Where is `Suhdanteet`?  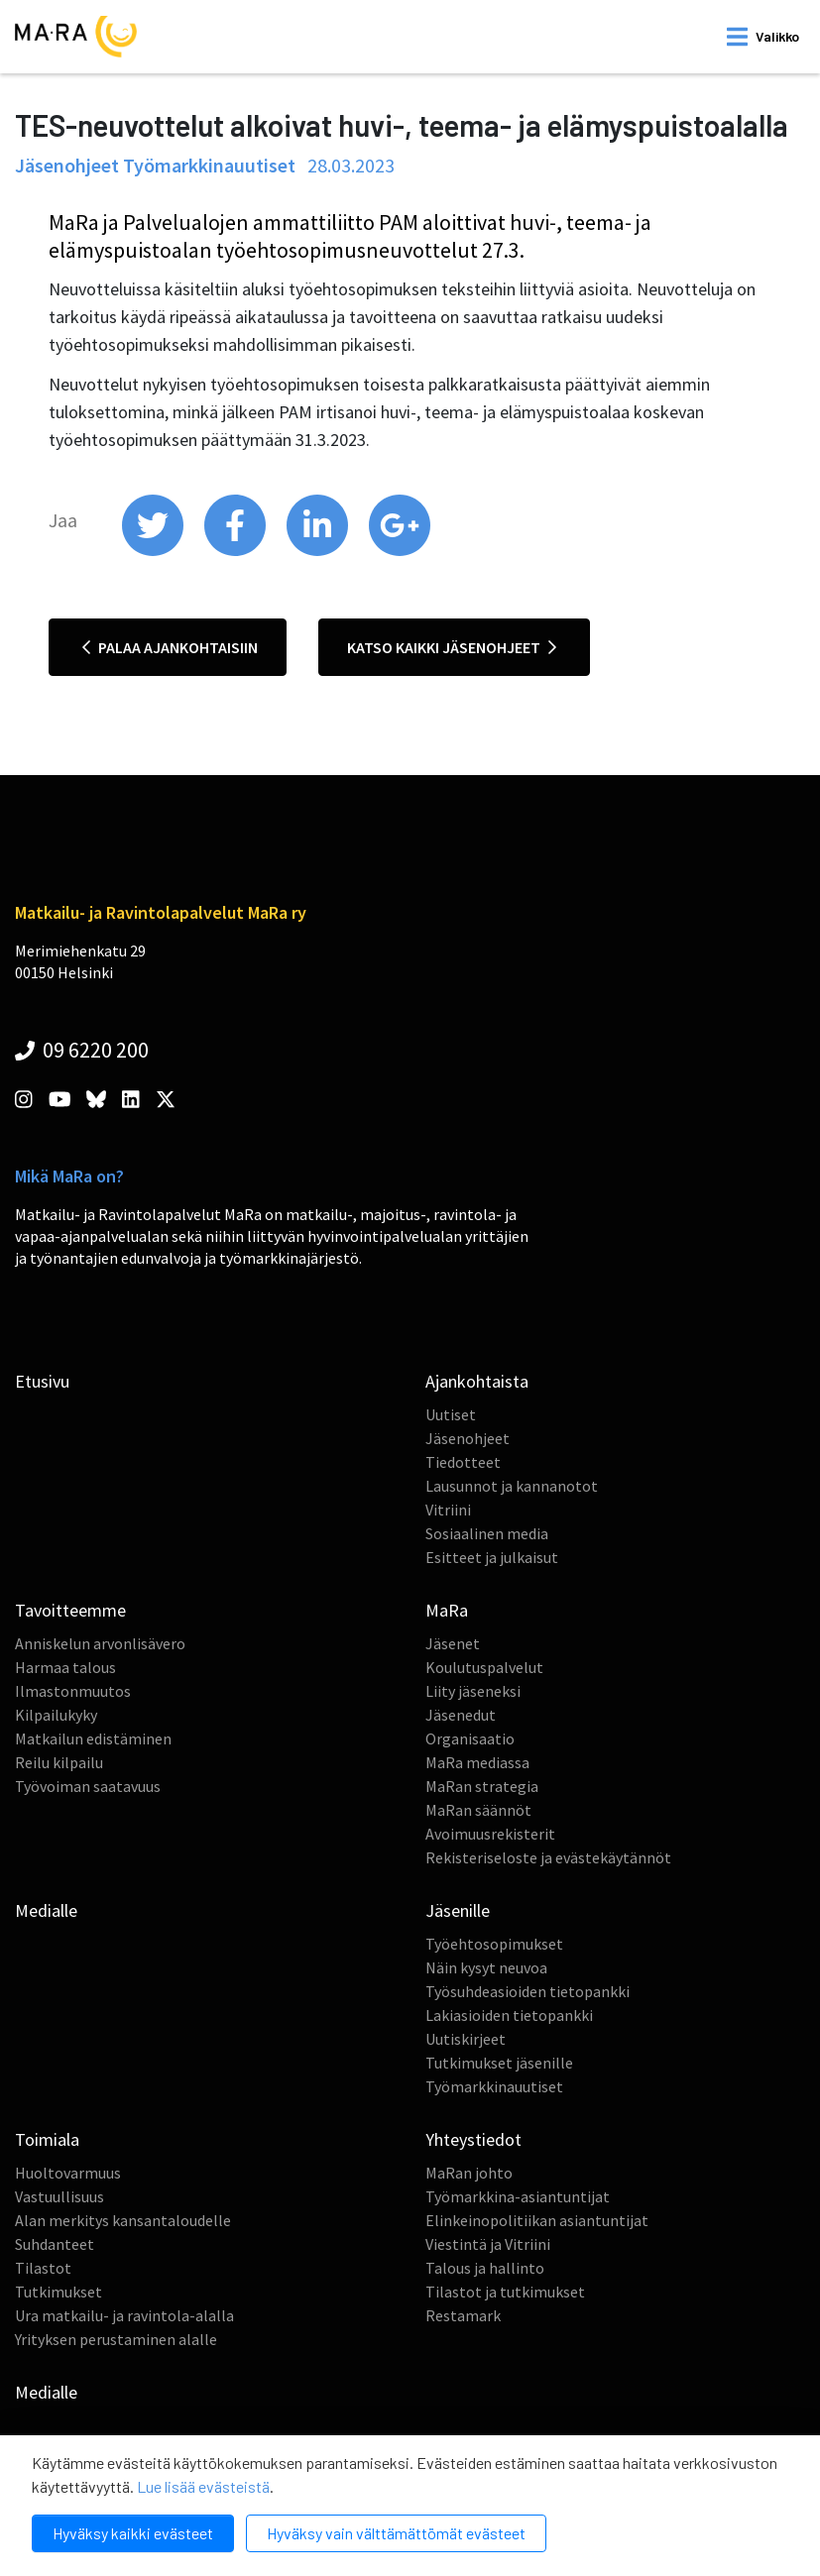
Suhdanteet is located at coordinates (54, 2244).